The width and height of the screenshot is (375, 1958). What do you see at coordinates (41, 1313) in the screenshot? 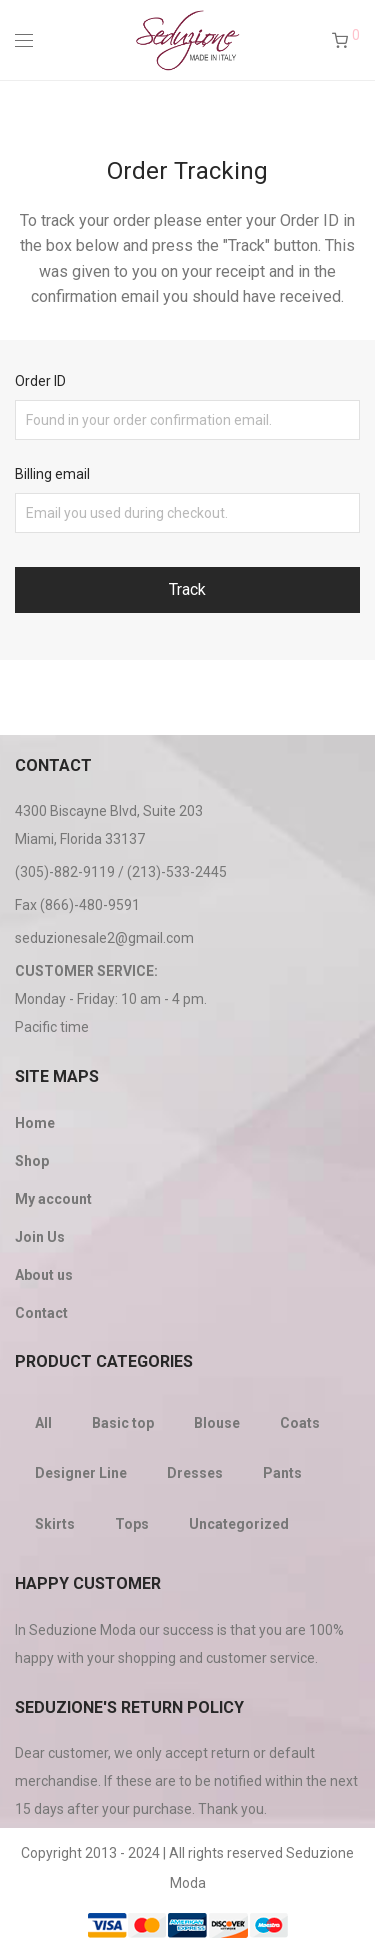
I see `Contact` at bounding box center [41, 1313].